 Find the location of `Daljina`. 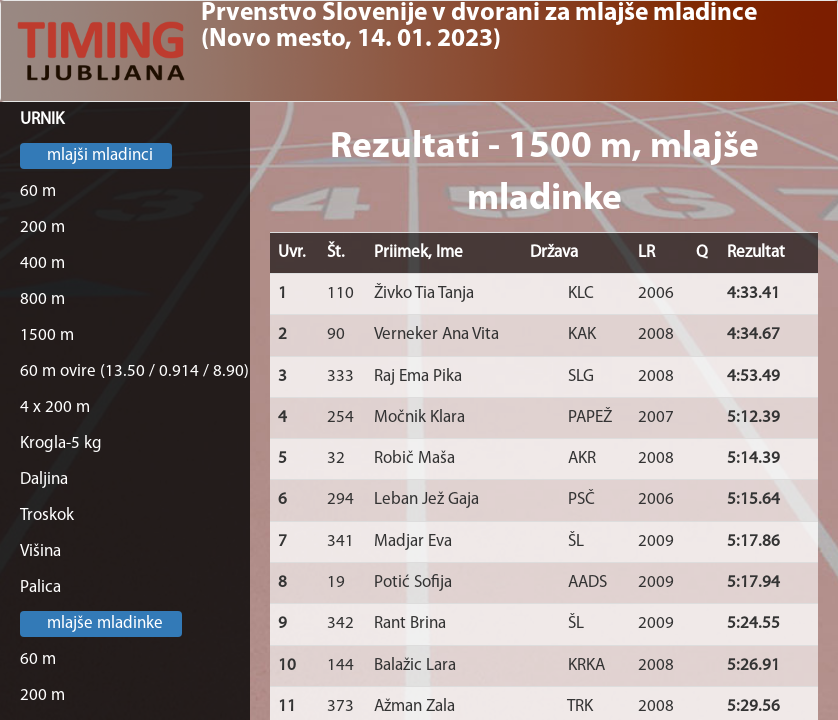

Daljina is located at coordinates (44, 479).